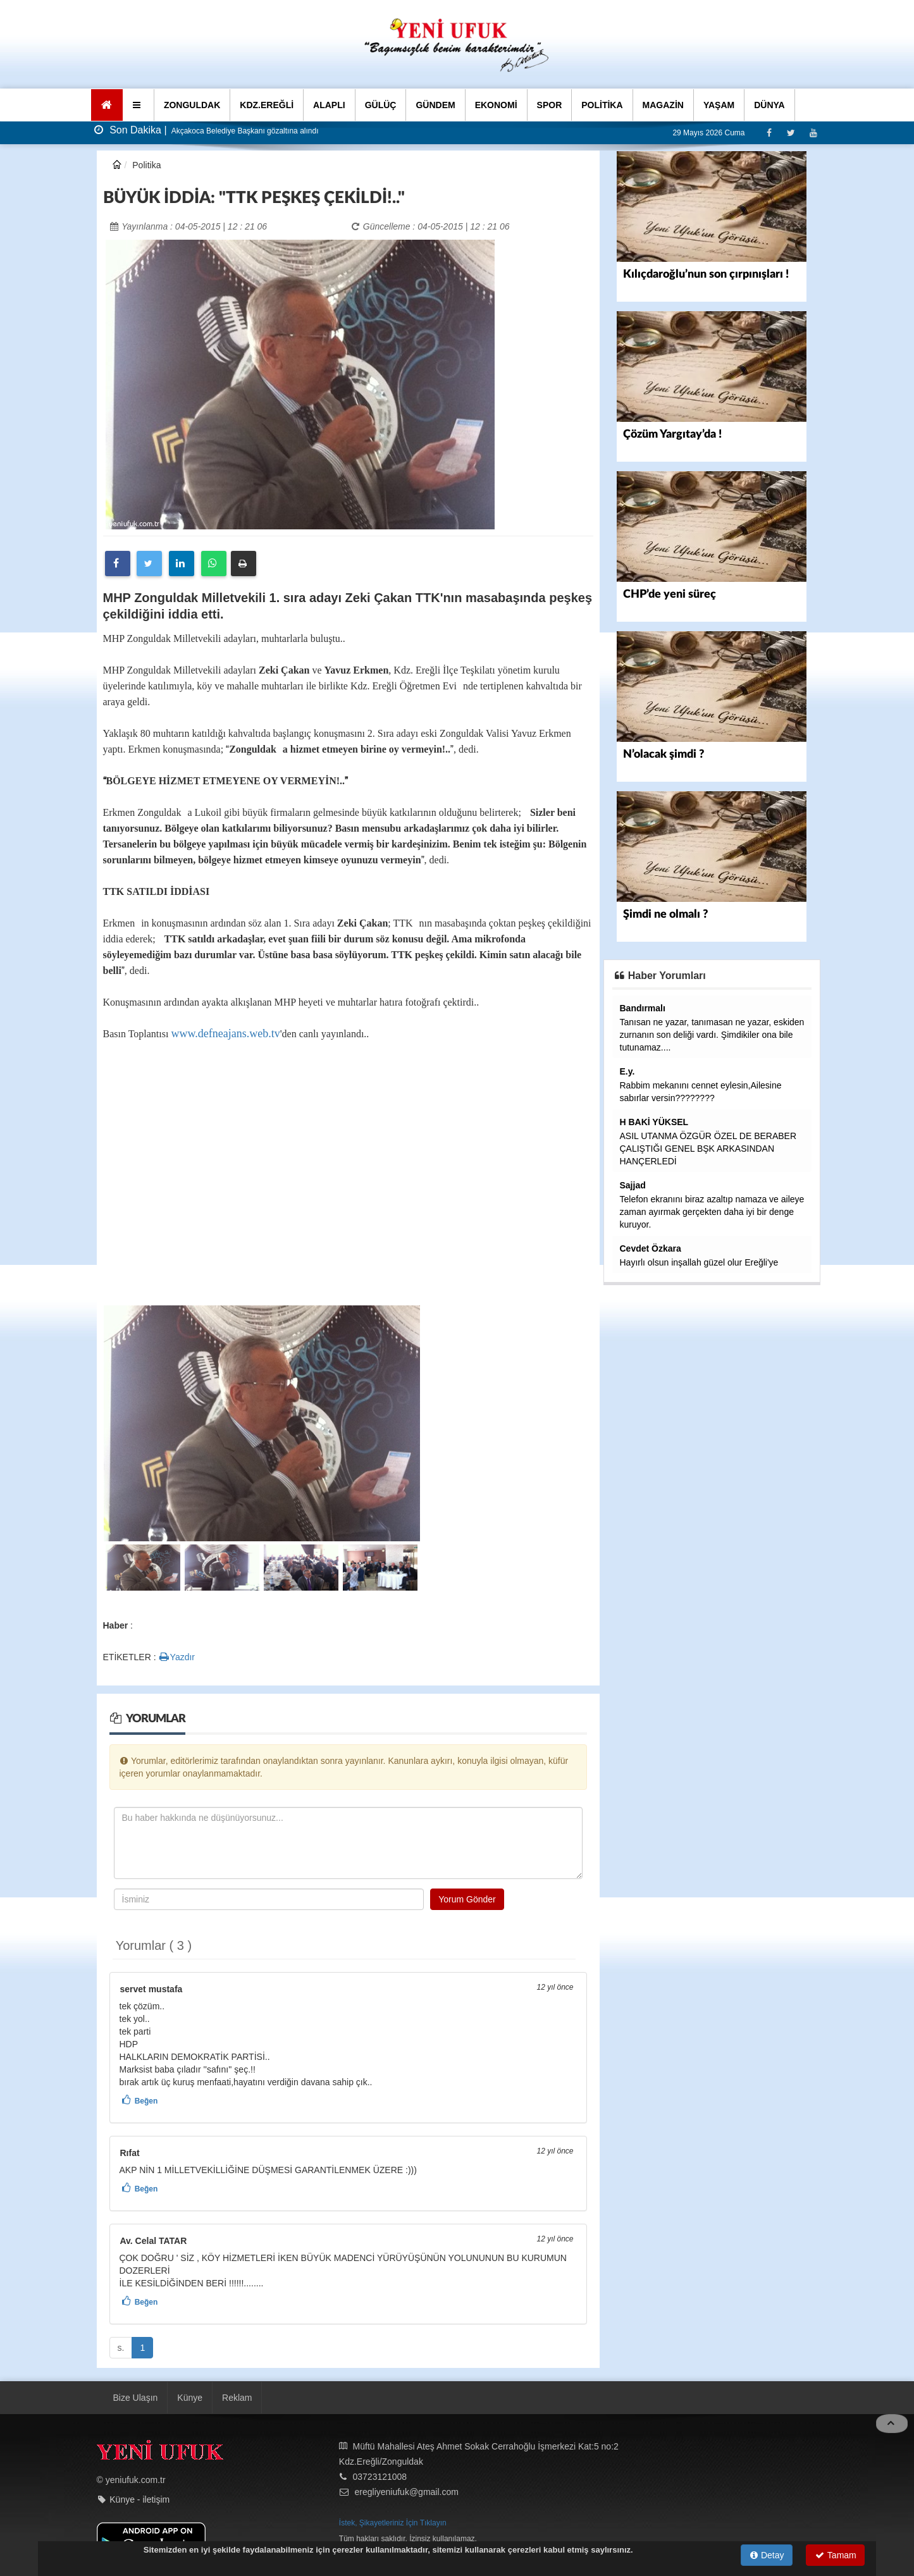 This screenshot has height=2576, width=914. What do you see at coordinates (467, 1899) in the screenshot?
I see `Yorum Gönder` at bounding box center [467, 1899].